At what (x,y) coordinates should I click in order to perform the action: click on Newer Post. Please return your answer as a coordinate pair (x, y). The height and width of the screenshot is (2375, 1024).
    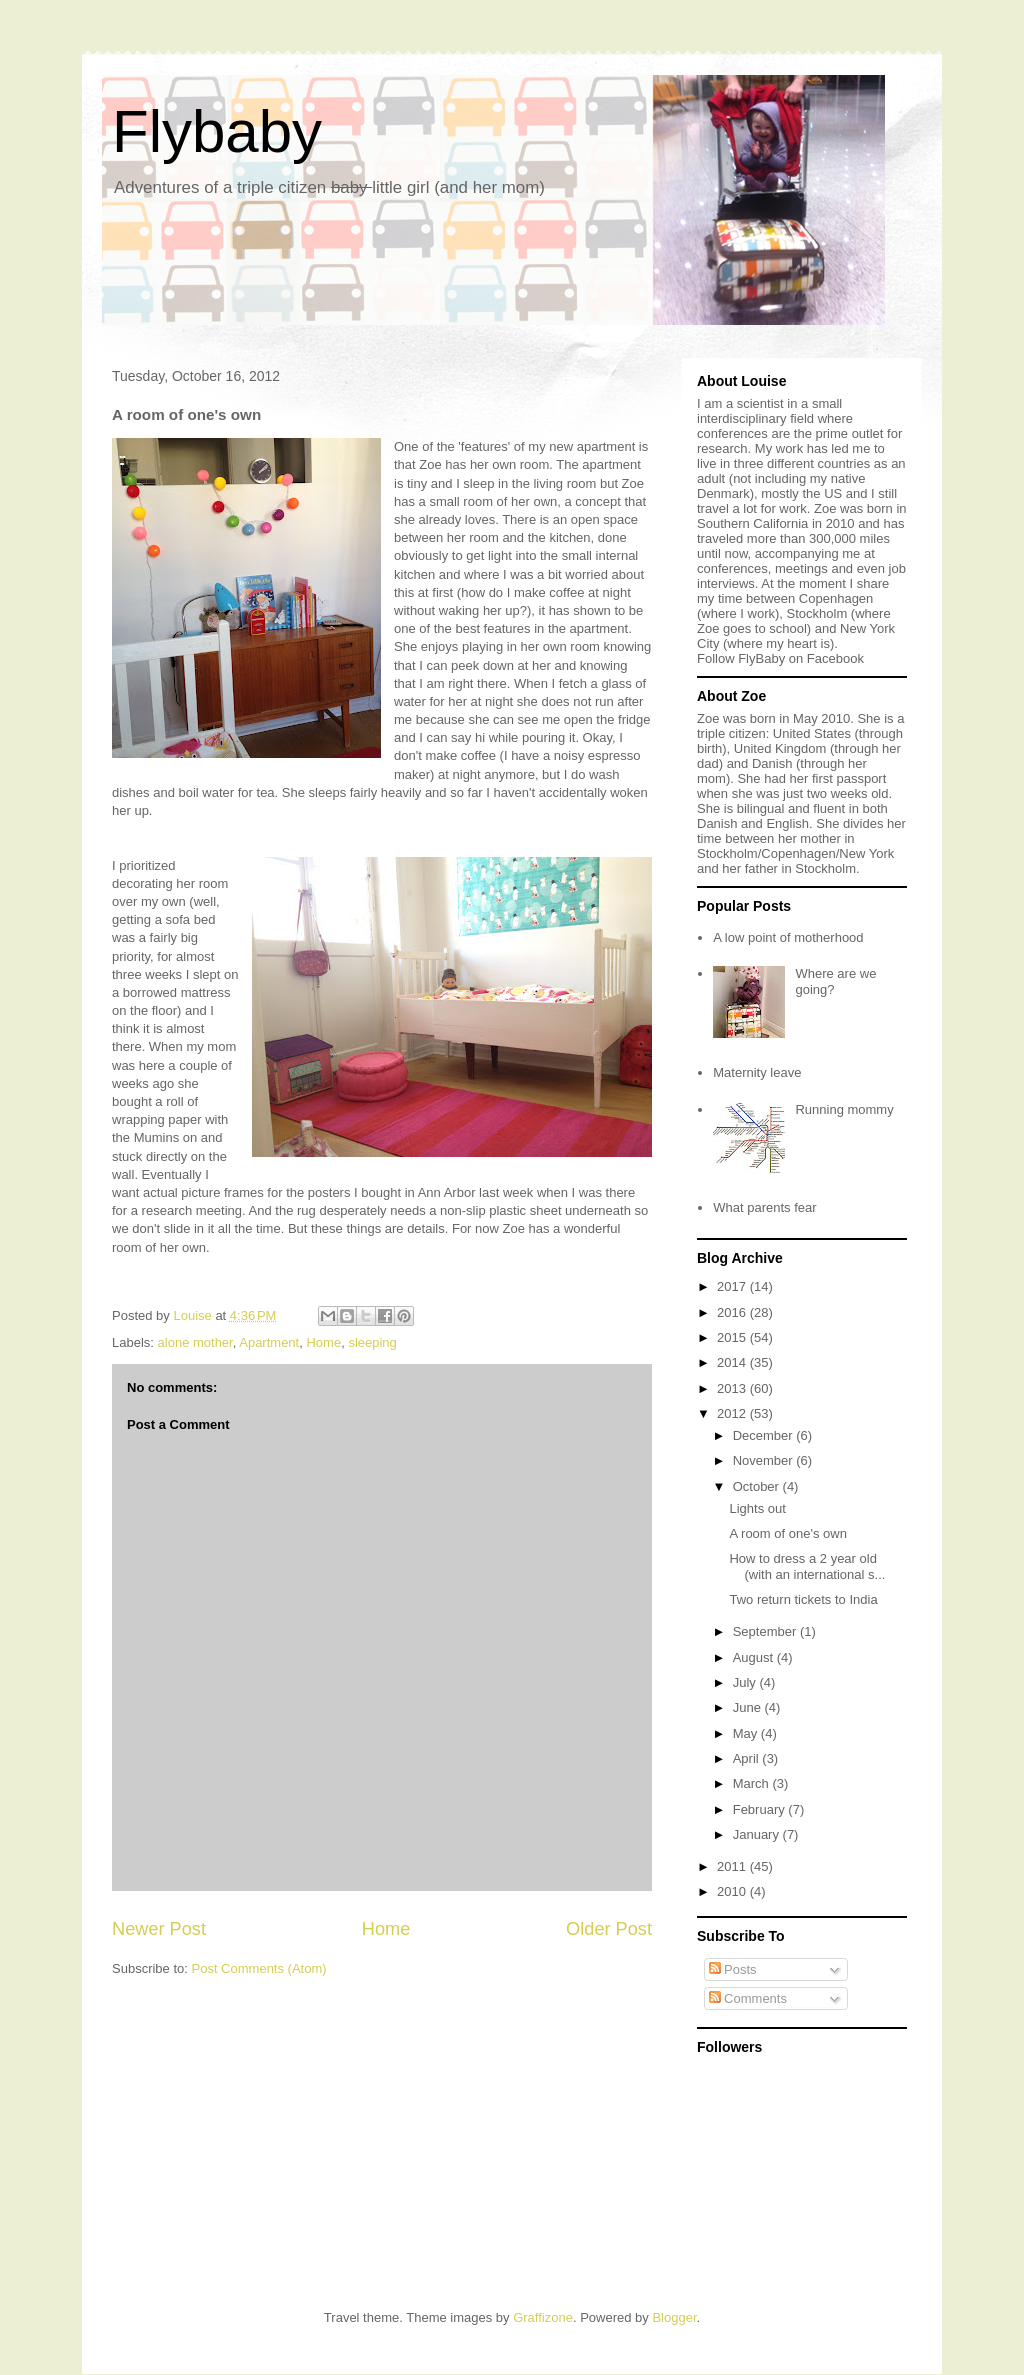
    Looking at the image, I should click on (159, 1929).